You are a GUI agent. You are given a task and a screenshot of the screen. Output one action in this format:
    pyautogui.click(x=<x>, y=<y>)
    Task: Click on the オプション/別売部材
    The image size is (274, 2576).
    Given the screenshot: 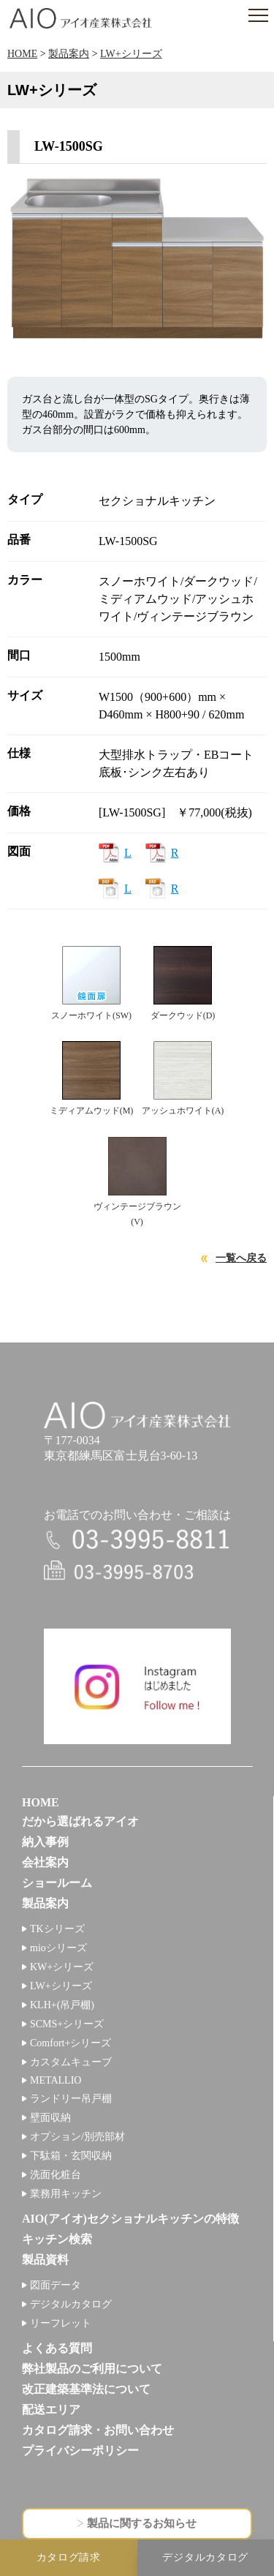 What is the action you would take?
    pyautogui.click(x=77, y=2136)
    